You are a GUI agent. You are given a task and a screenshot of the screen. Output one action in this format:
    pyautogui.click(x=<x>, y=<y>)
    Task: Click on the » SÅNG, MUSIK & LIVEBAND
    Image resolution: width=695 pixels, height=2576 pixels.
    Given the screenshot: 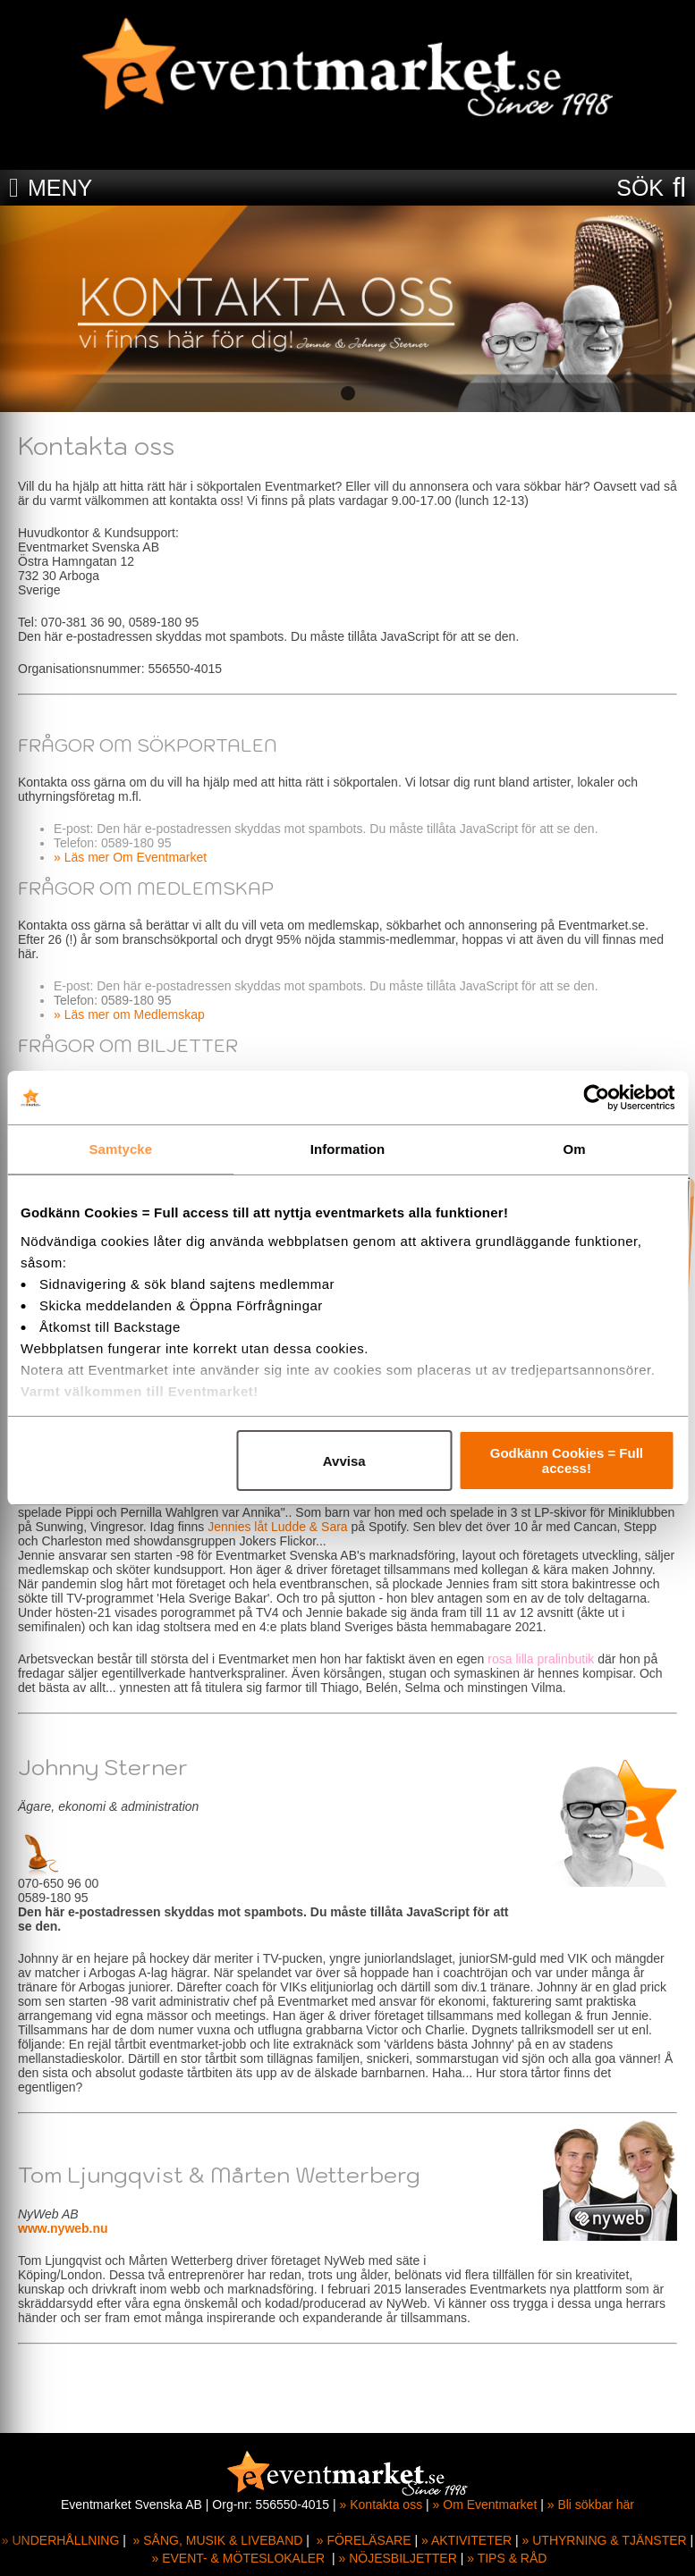 What is the action you would take?
    pyautogui.click(x=218, y=2540)
    